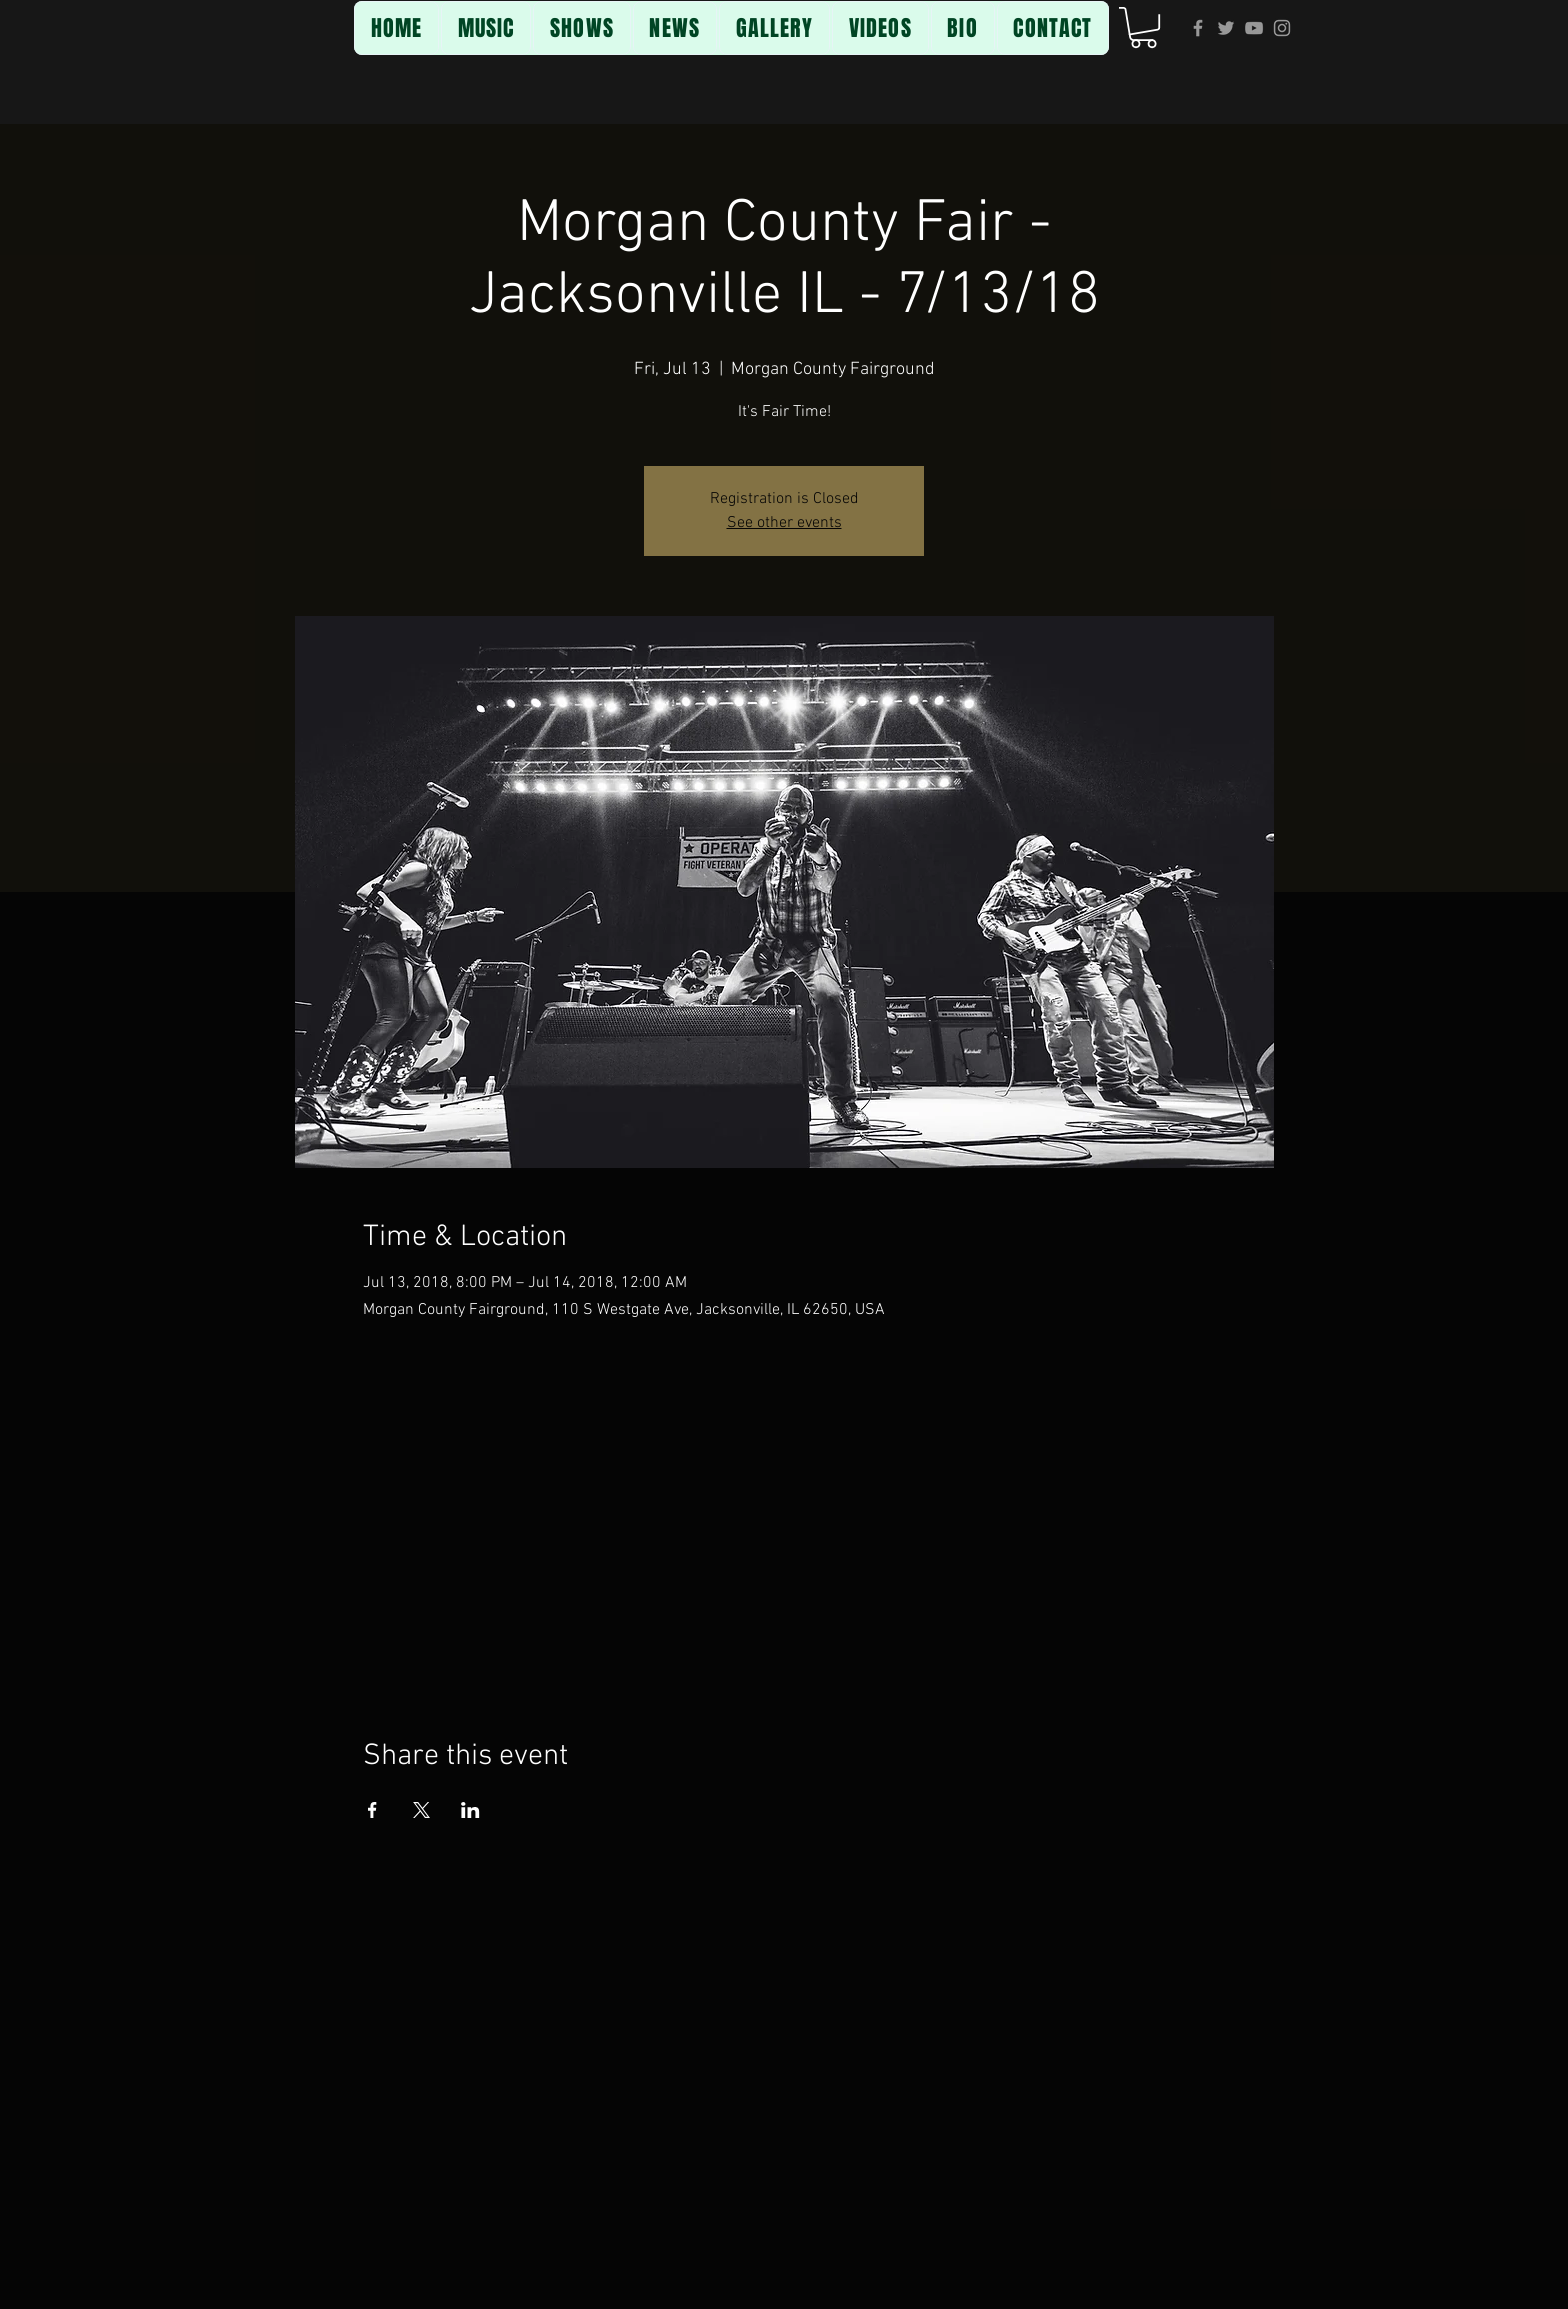 The height and width of the screenshot is (2309, 1568). I want to click on [Grey Twitter Icon], so click(1226, 28).